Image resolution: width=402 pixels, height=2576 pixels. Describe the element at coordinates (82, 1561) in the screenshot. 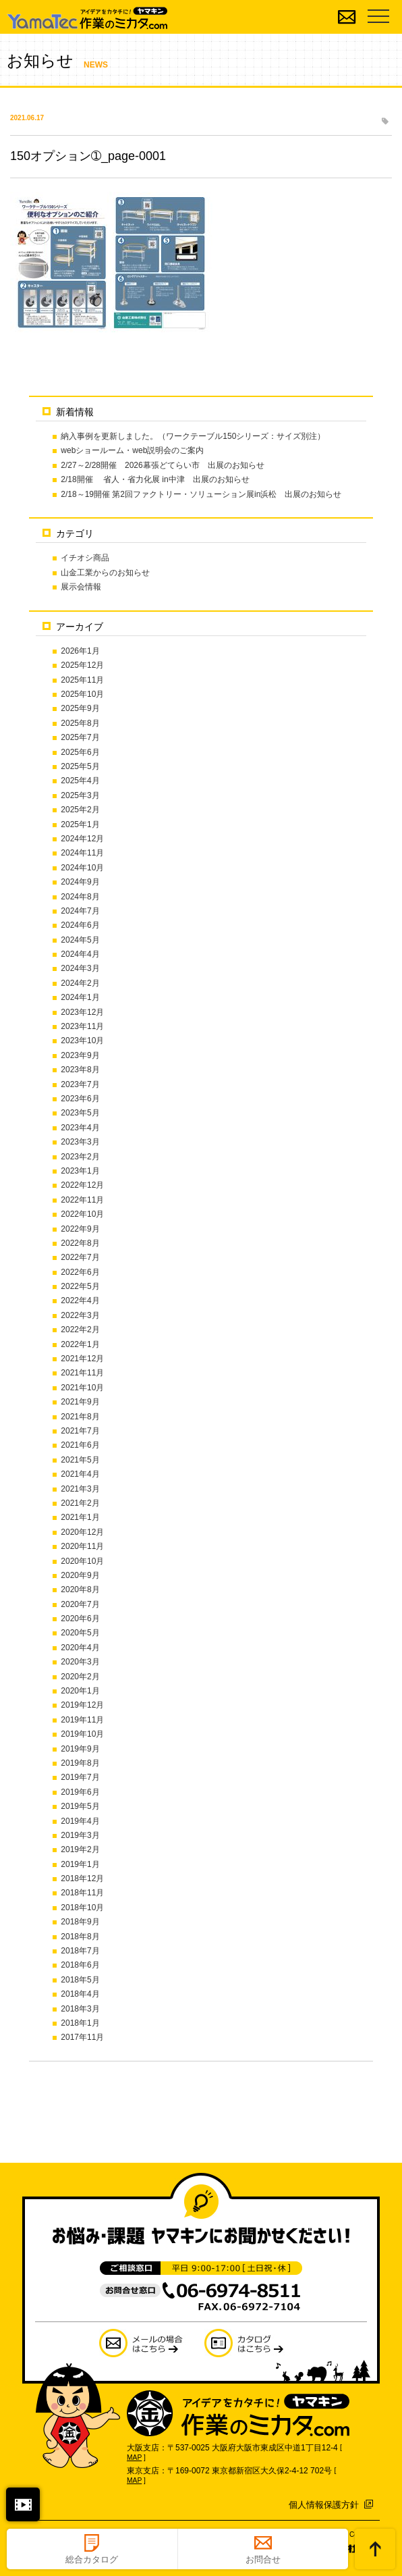

I see `2020年10月` at that location.